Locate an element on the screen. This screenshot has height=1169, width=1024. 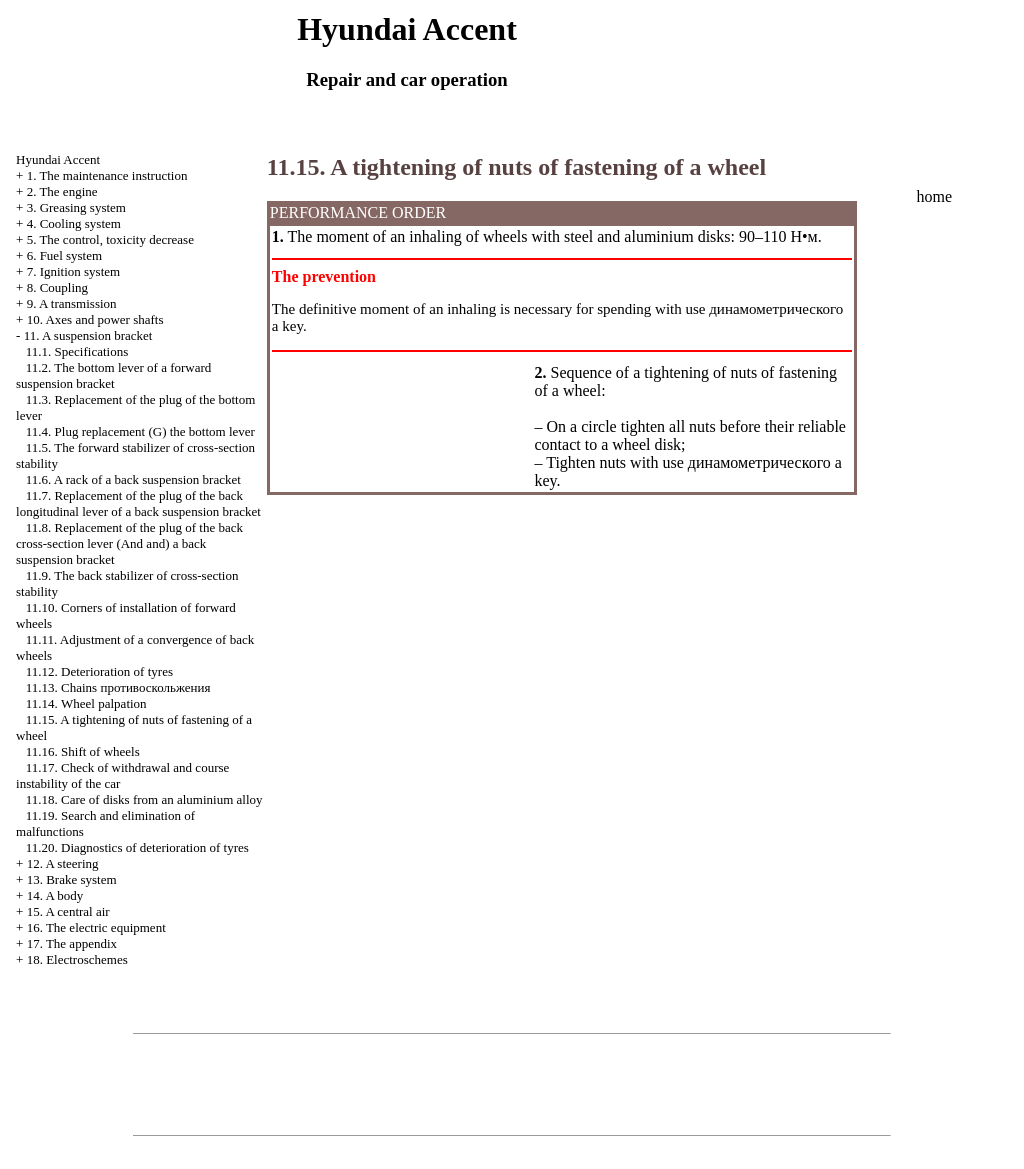
11.15. A tightening of nuts of fastening of a wheel is located at coordinates (516, 167).